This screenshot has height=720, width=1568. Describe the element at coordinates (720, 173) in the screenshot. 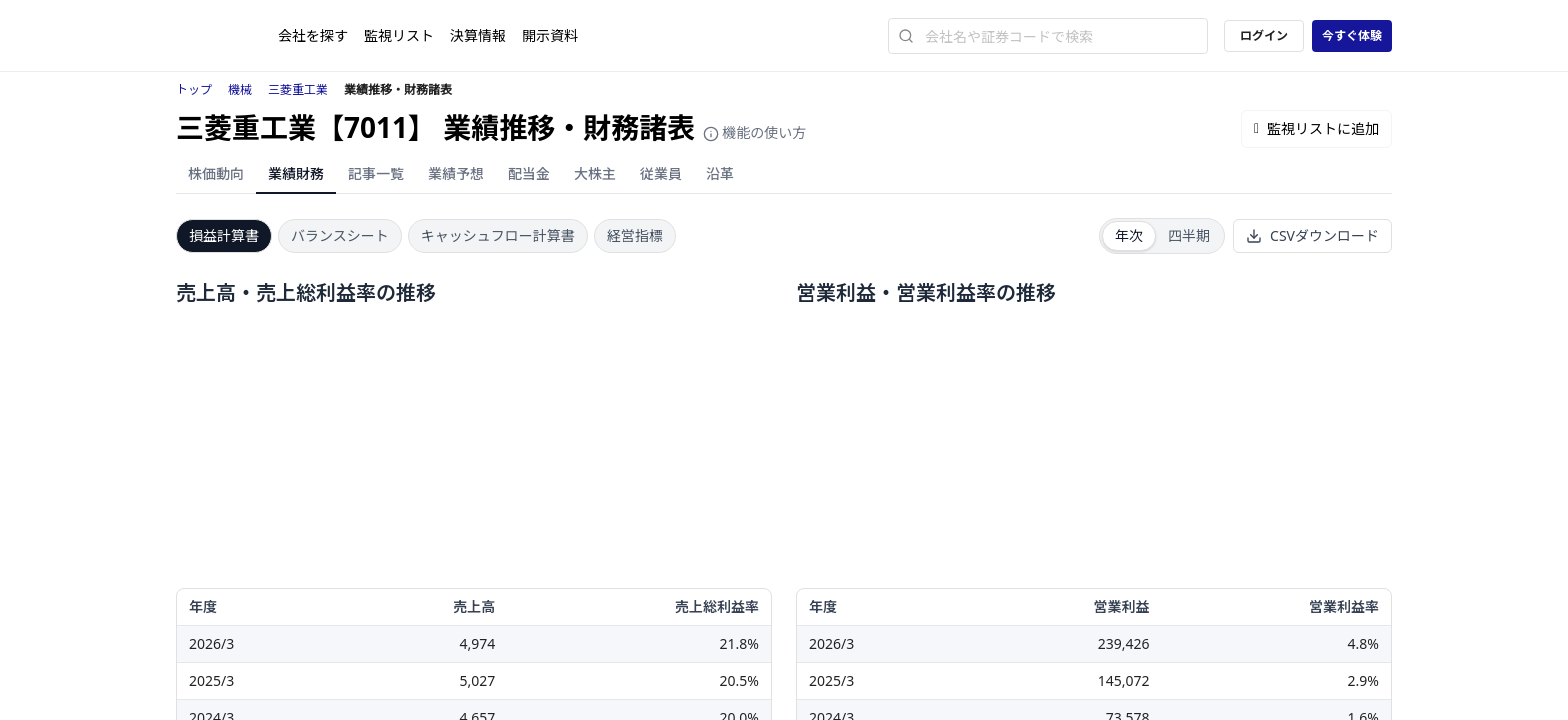

I see `沿革` at that location.